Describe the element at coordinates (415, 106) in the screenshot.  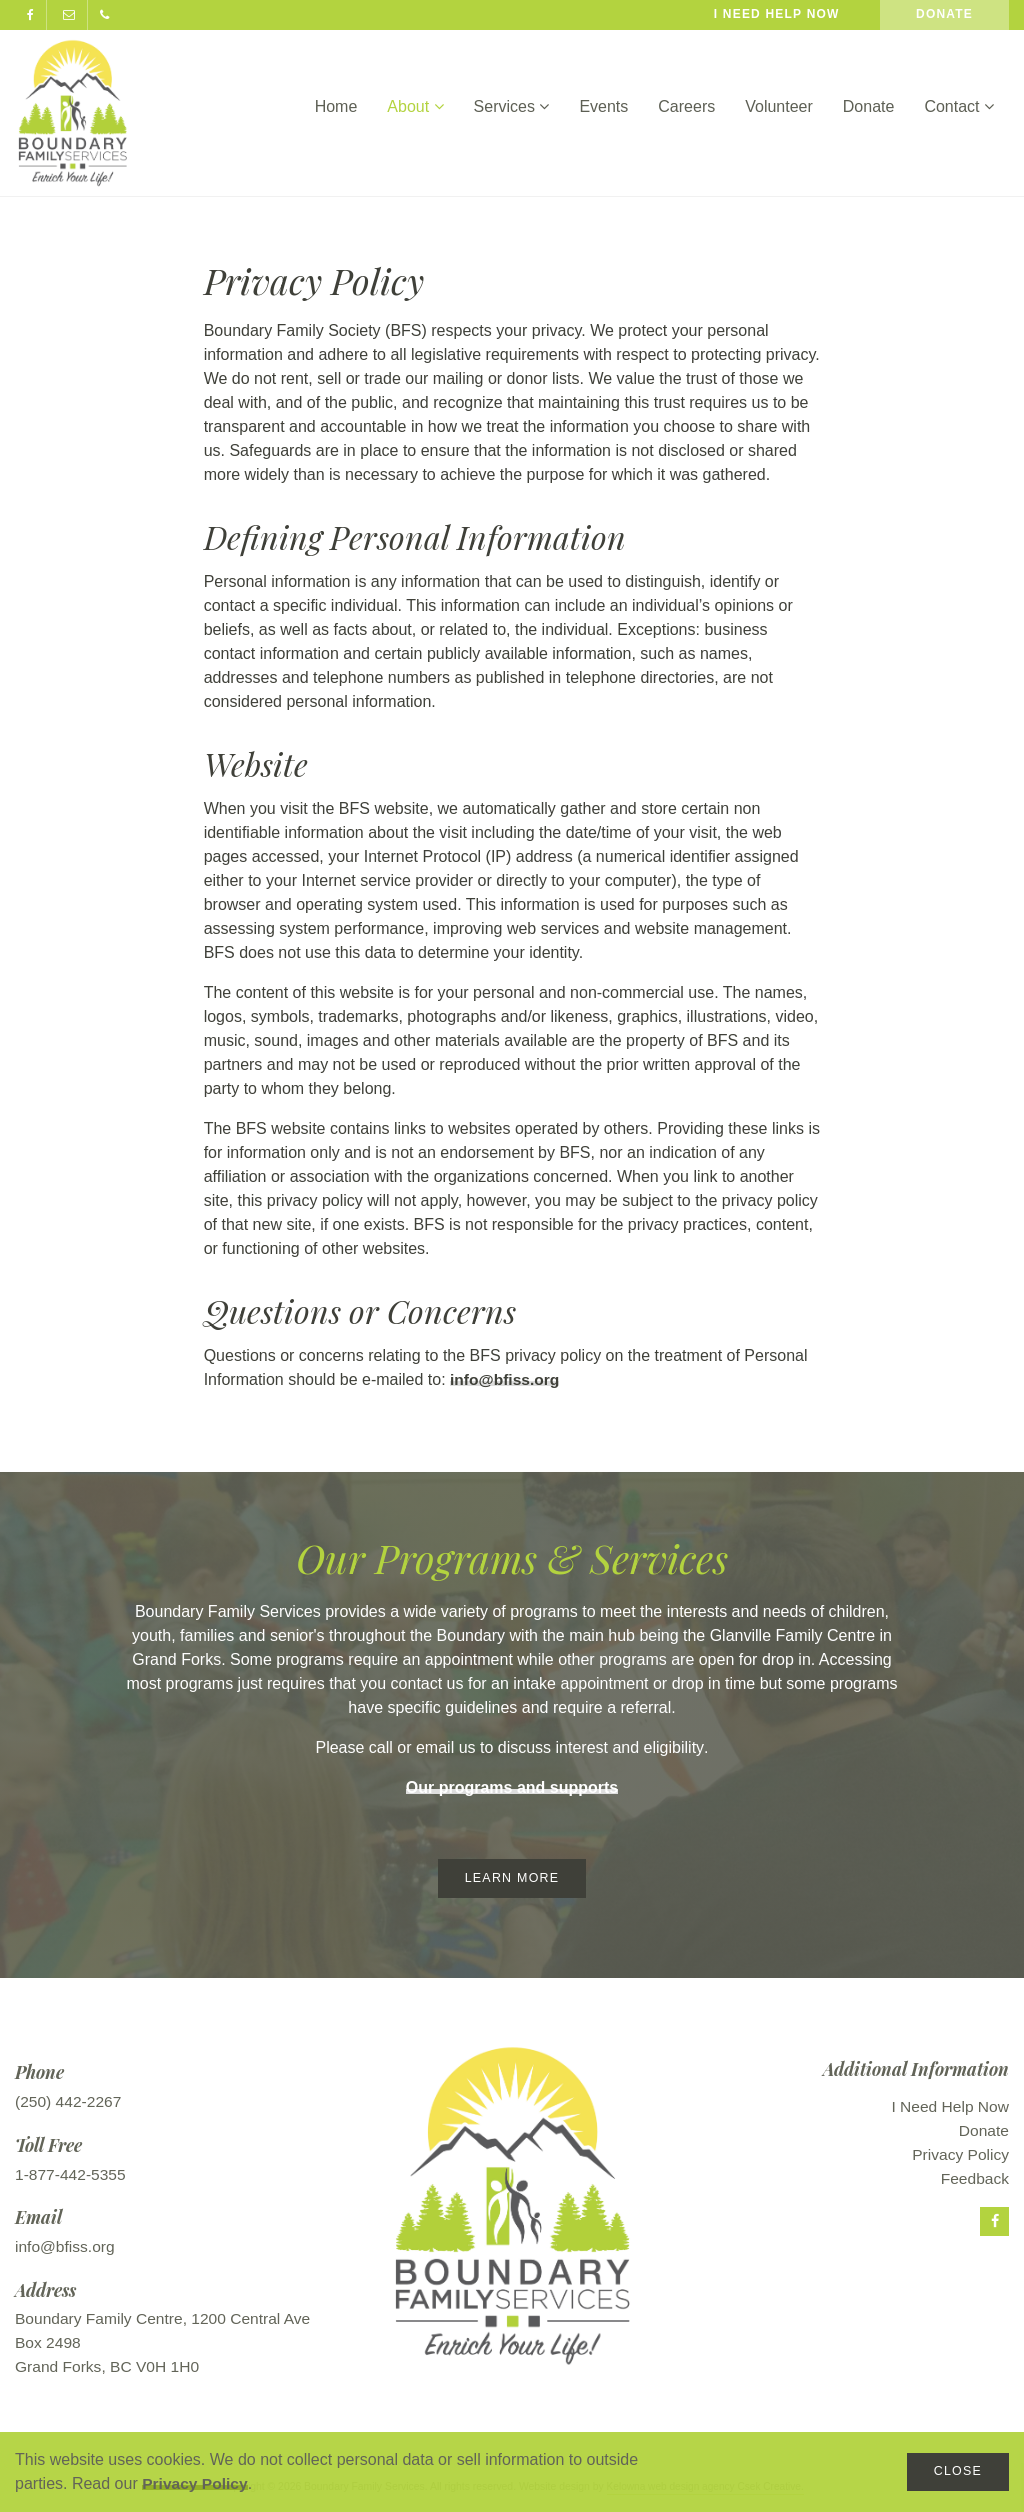
I see `About` at that location.